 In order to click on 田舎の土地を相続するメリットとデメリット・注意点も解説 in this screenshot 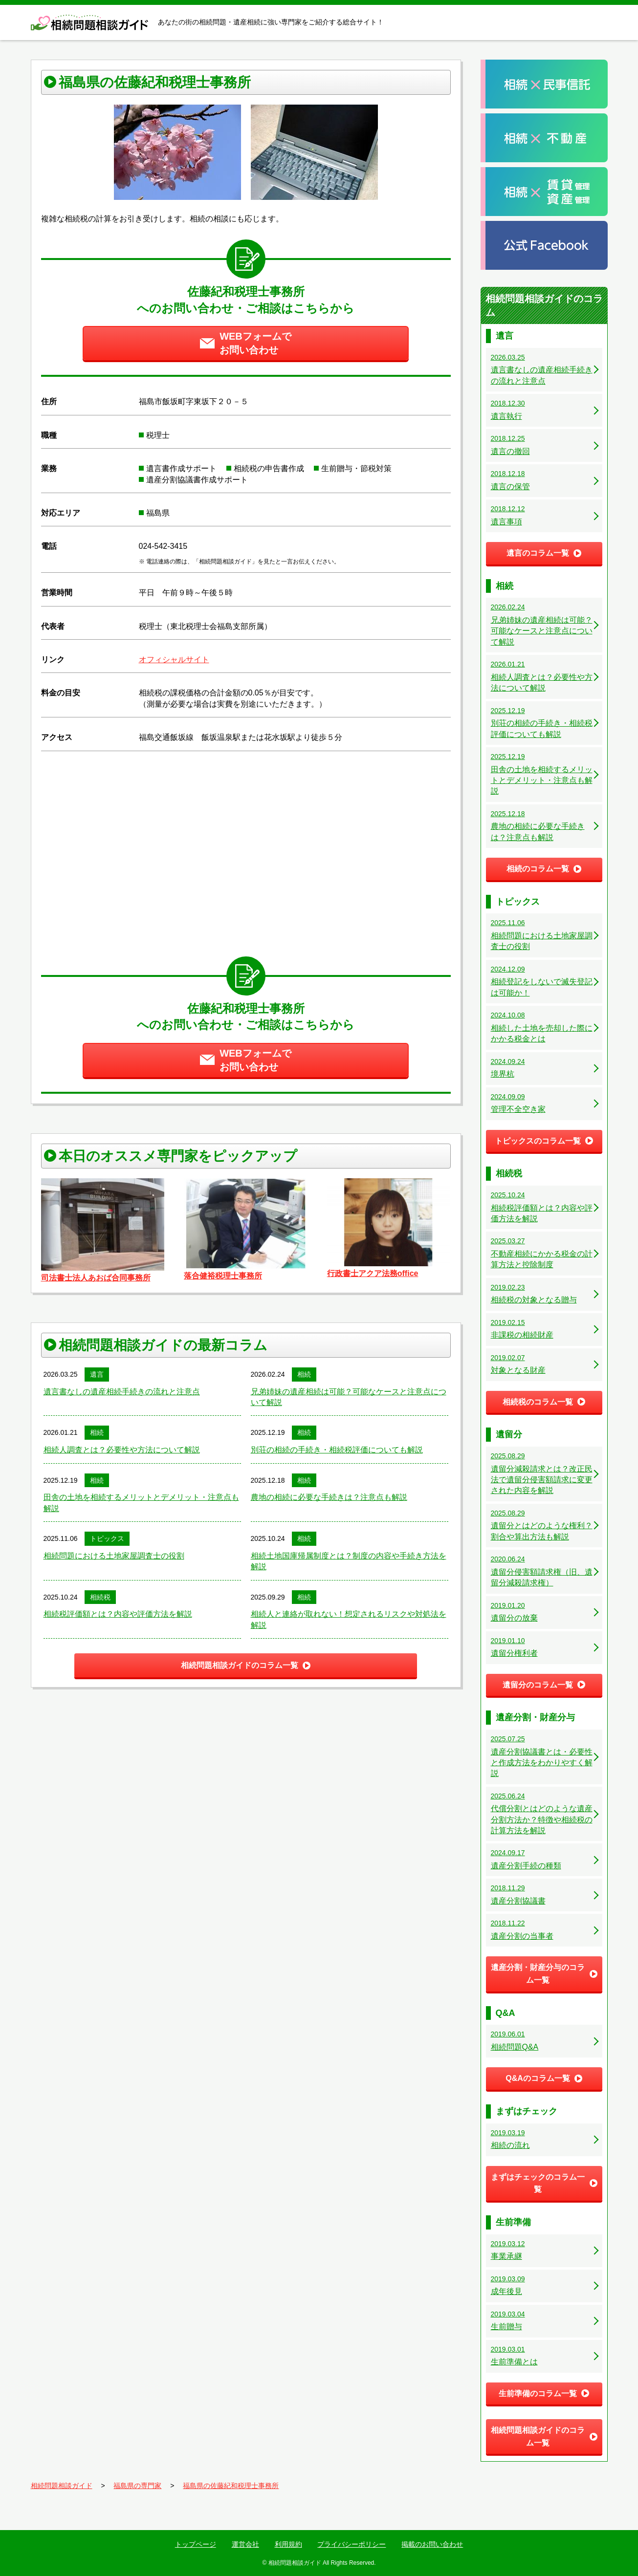, I will do `click(141, 1502)`.